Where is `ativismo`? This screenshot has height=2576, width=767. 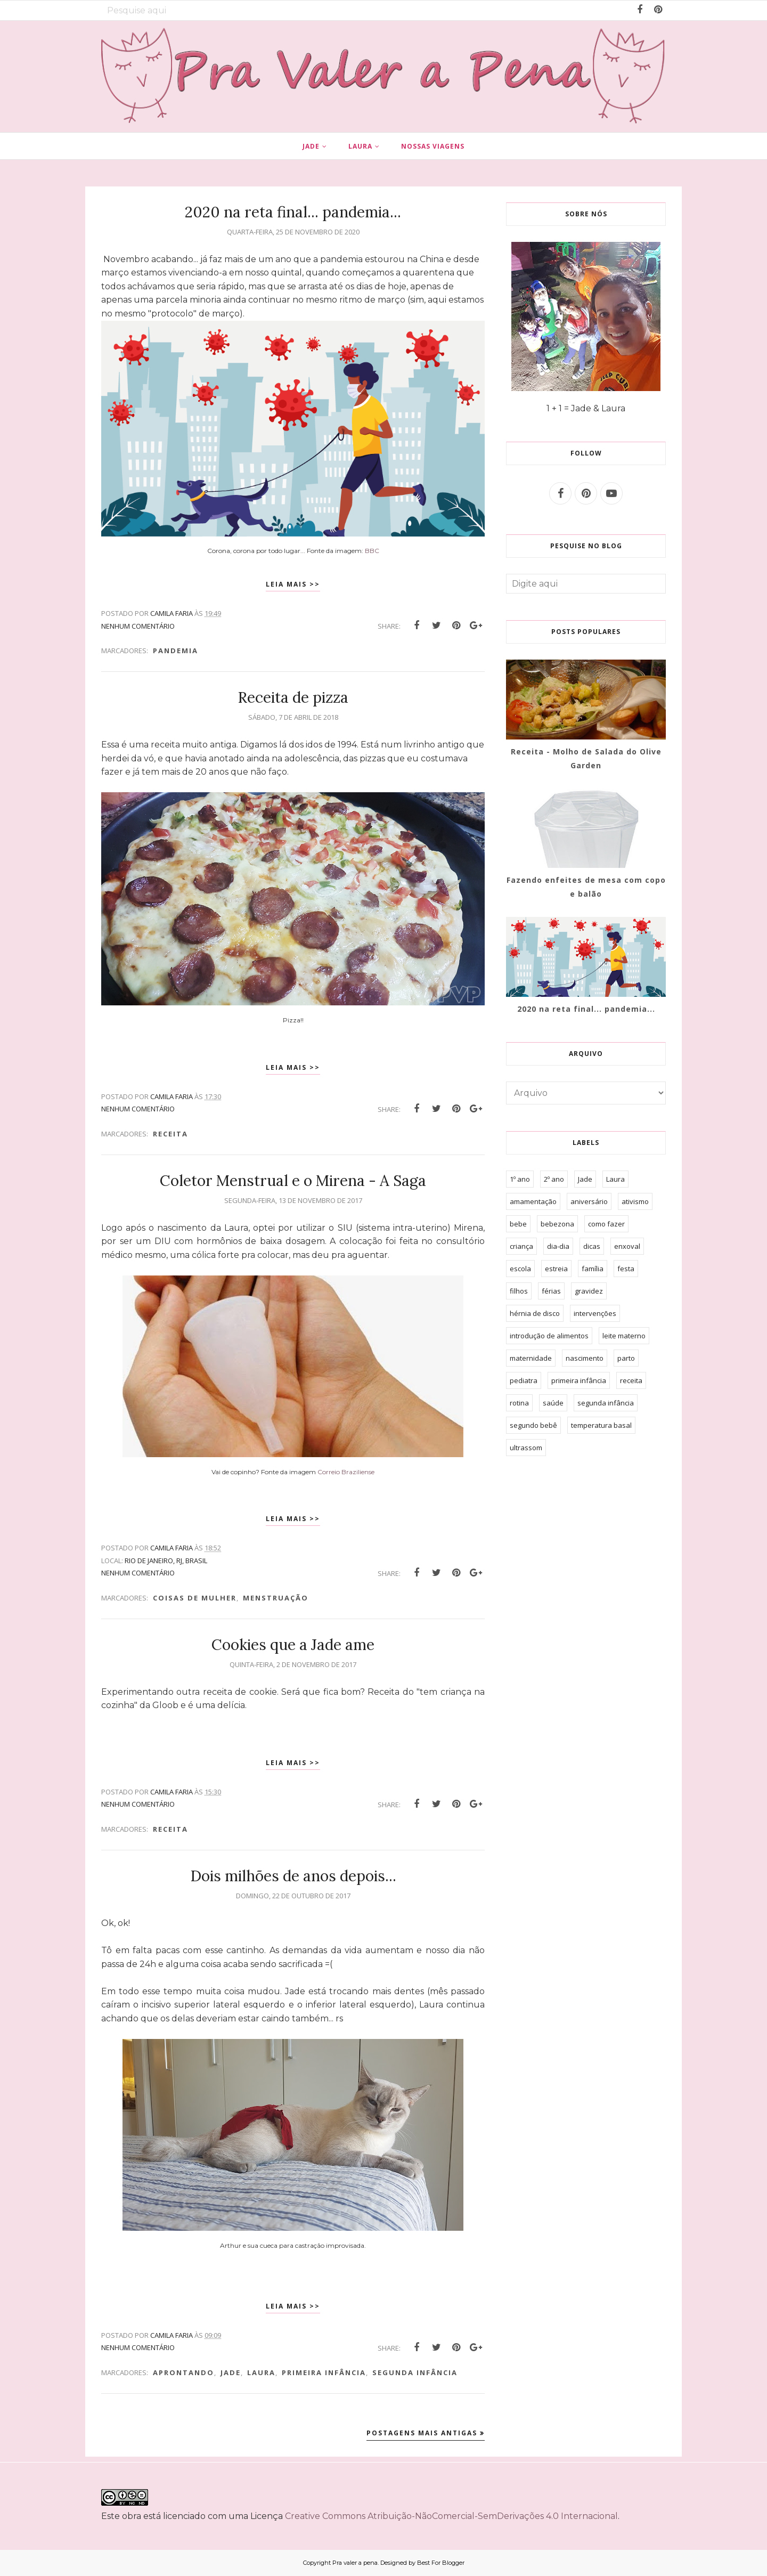
ativismo is located at coordinates (635, 1201).